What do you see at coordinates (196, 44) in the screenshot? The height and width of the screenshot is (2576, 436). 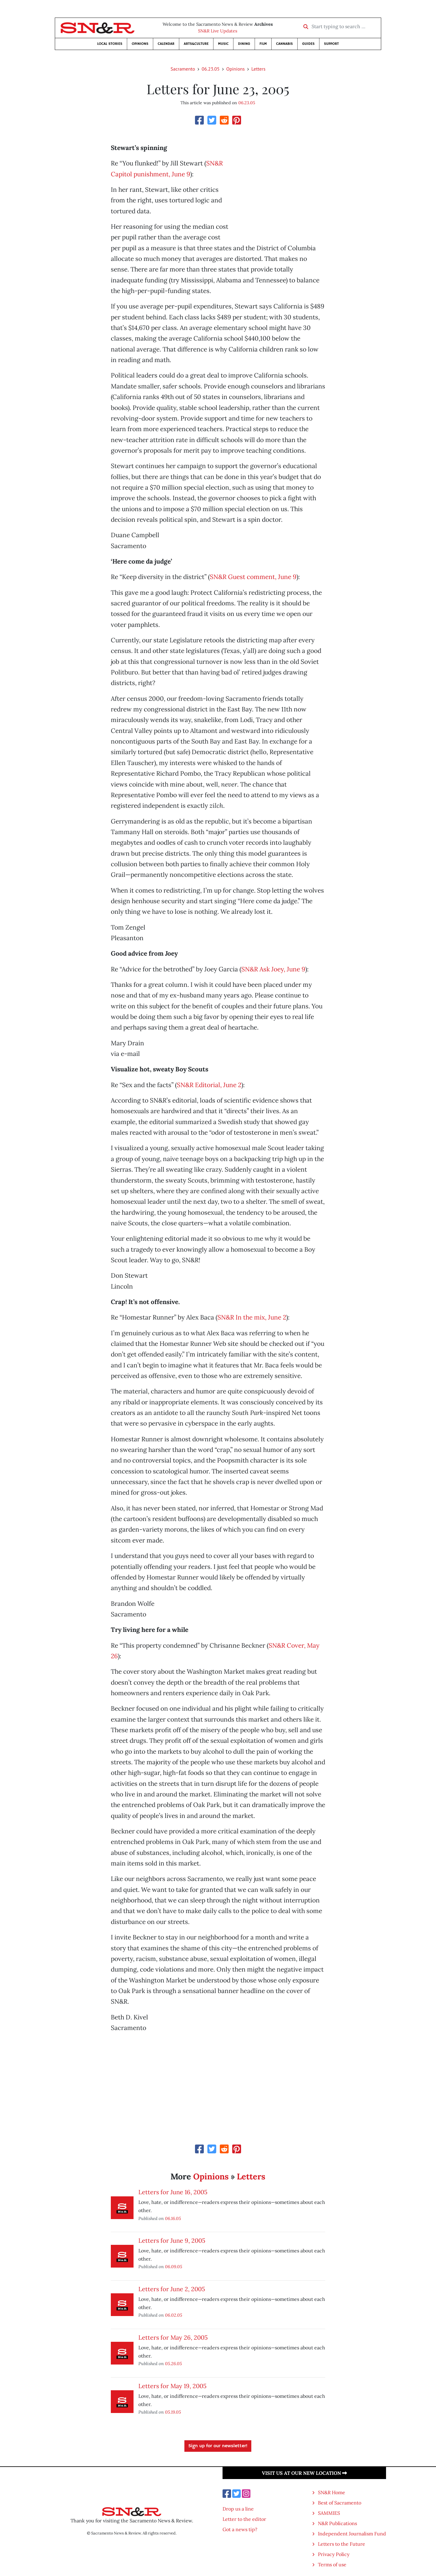 I see `Arts&Culture` at bounding box center [196, 44].